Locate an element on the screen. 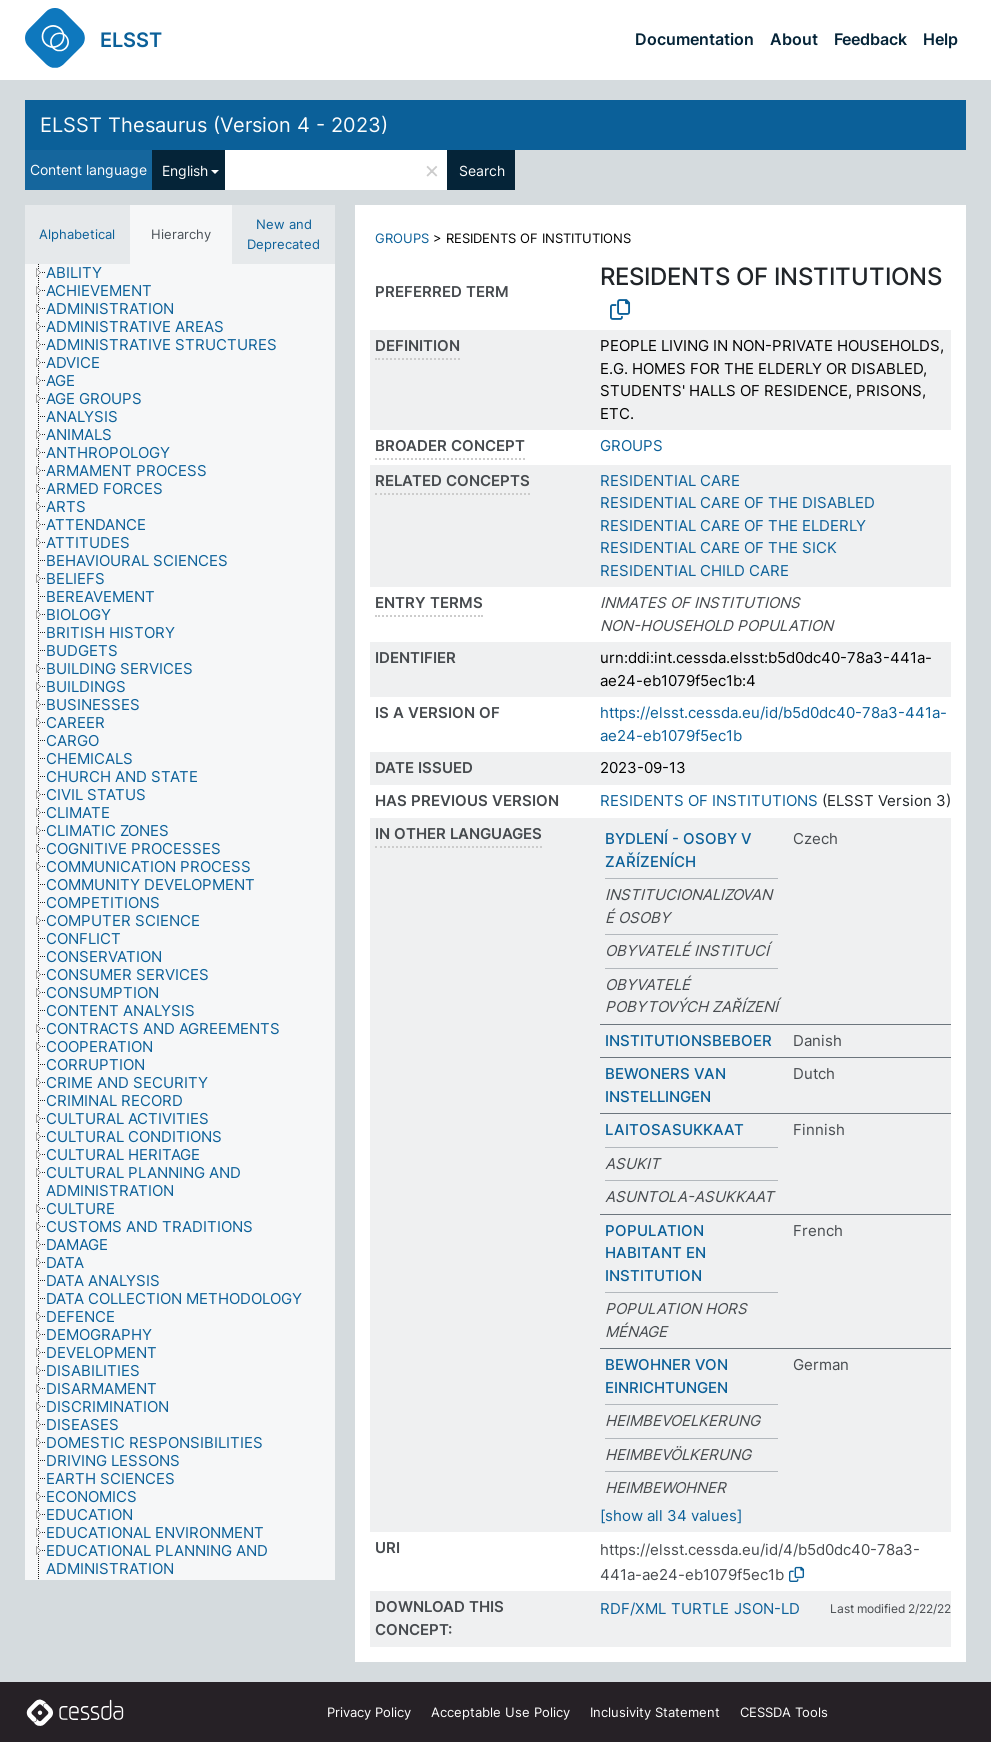  TURTLE is located at coordinates (700, 1608).